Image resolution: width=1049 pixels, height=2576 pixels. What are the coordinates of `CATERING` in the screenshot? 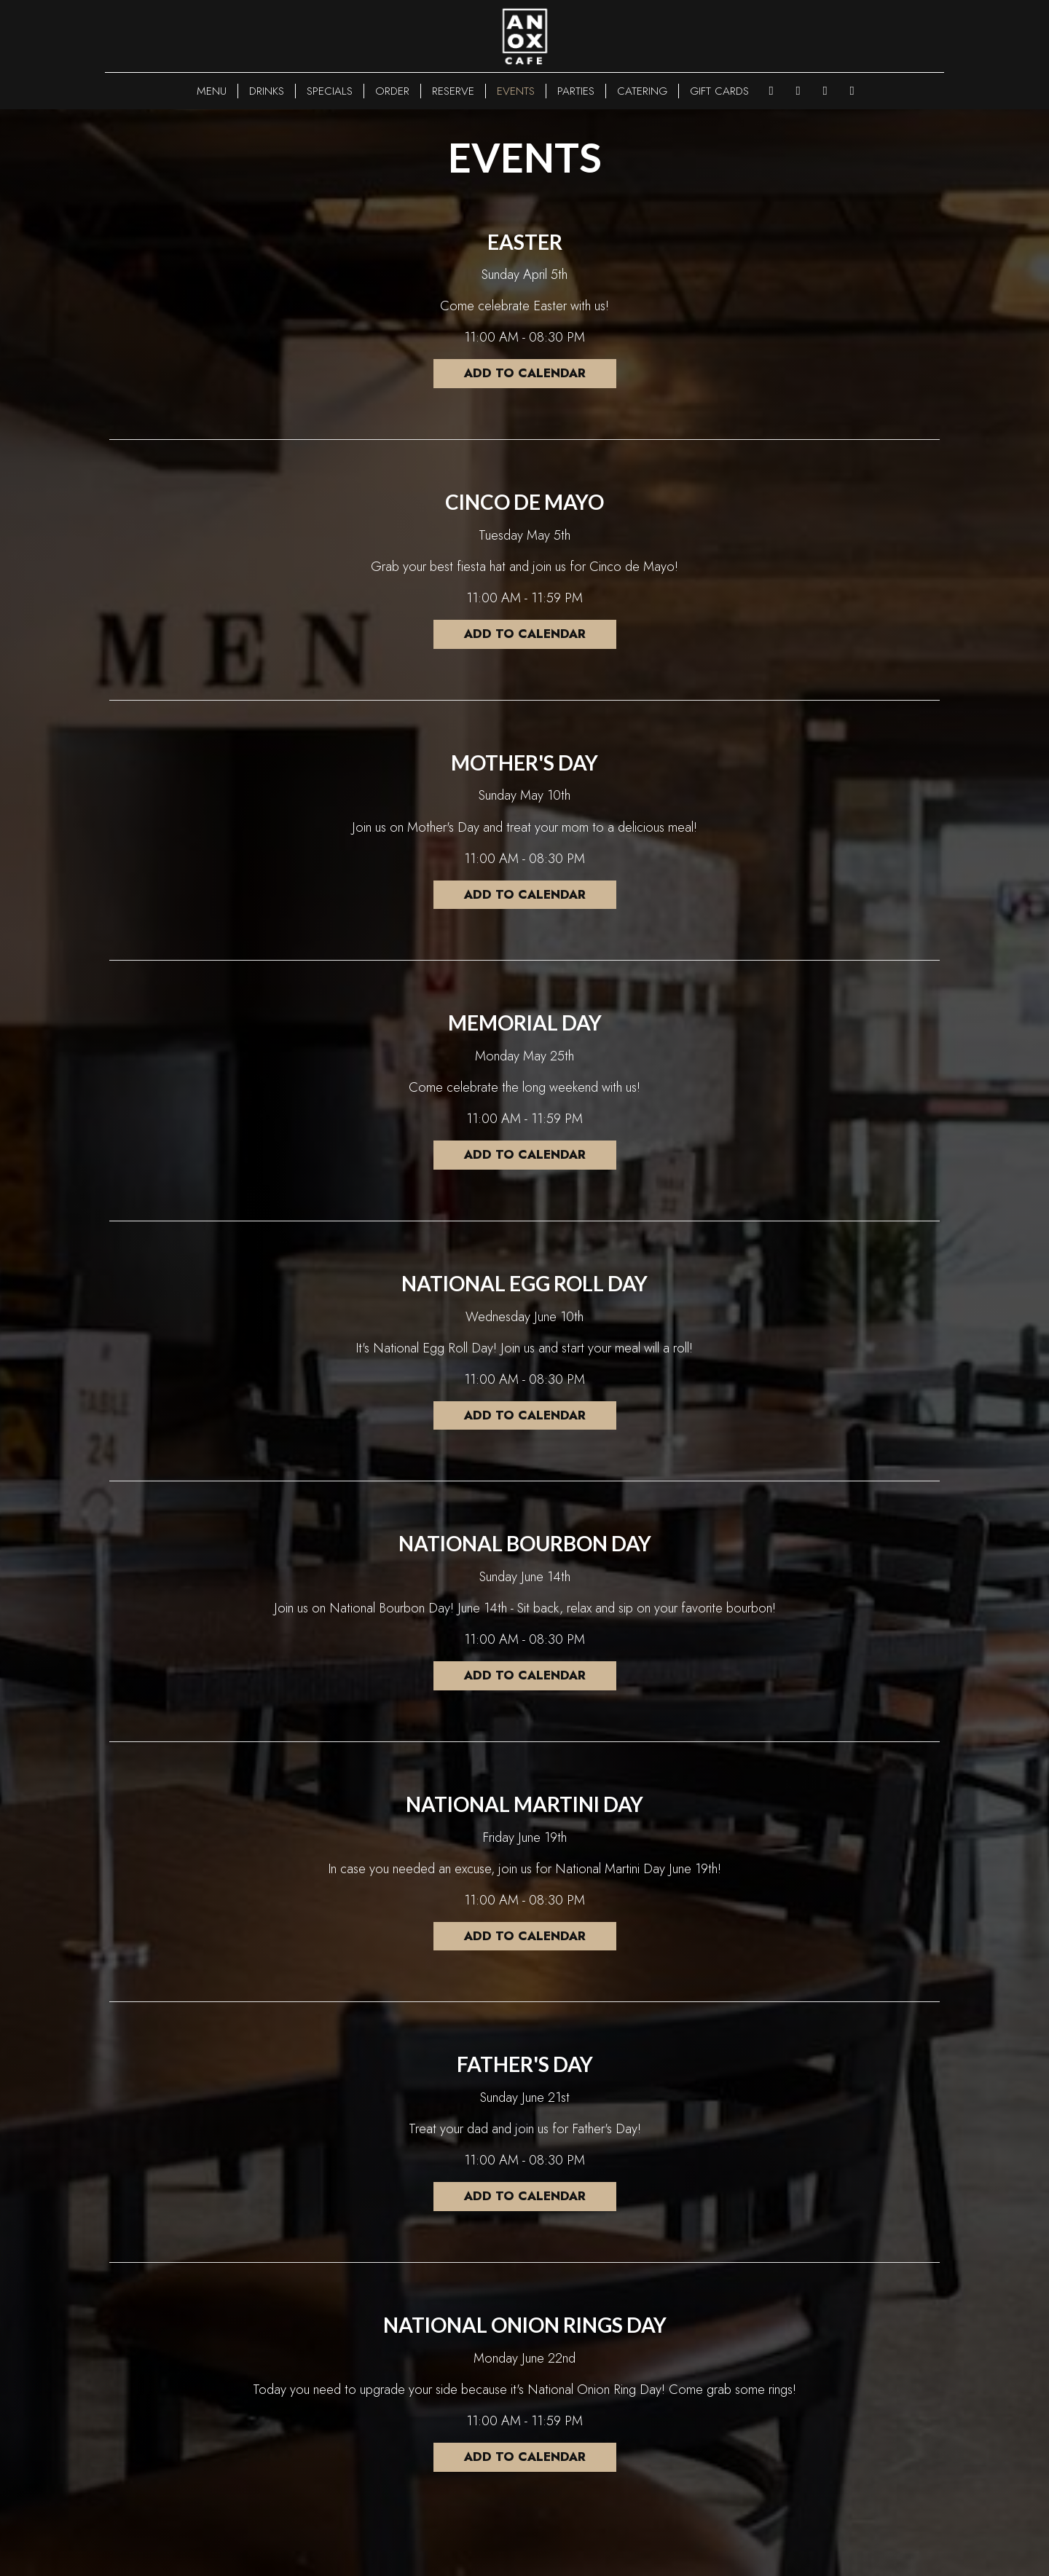 It's located at (642, 91).